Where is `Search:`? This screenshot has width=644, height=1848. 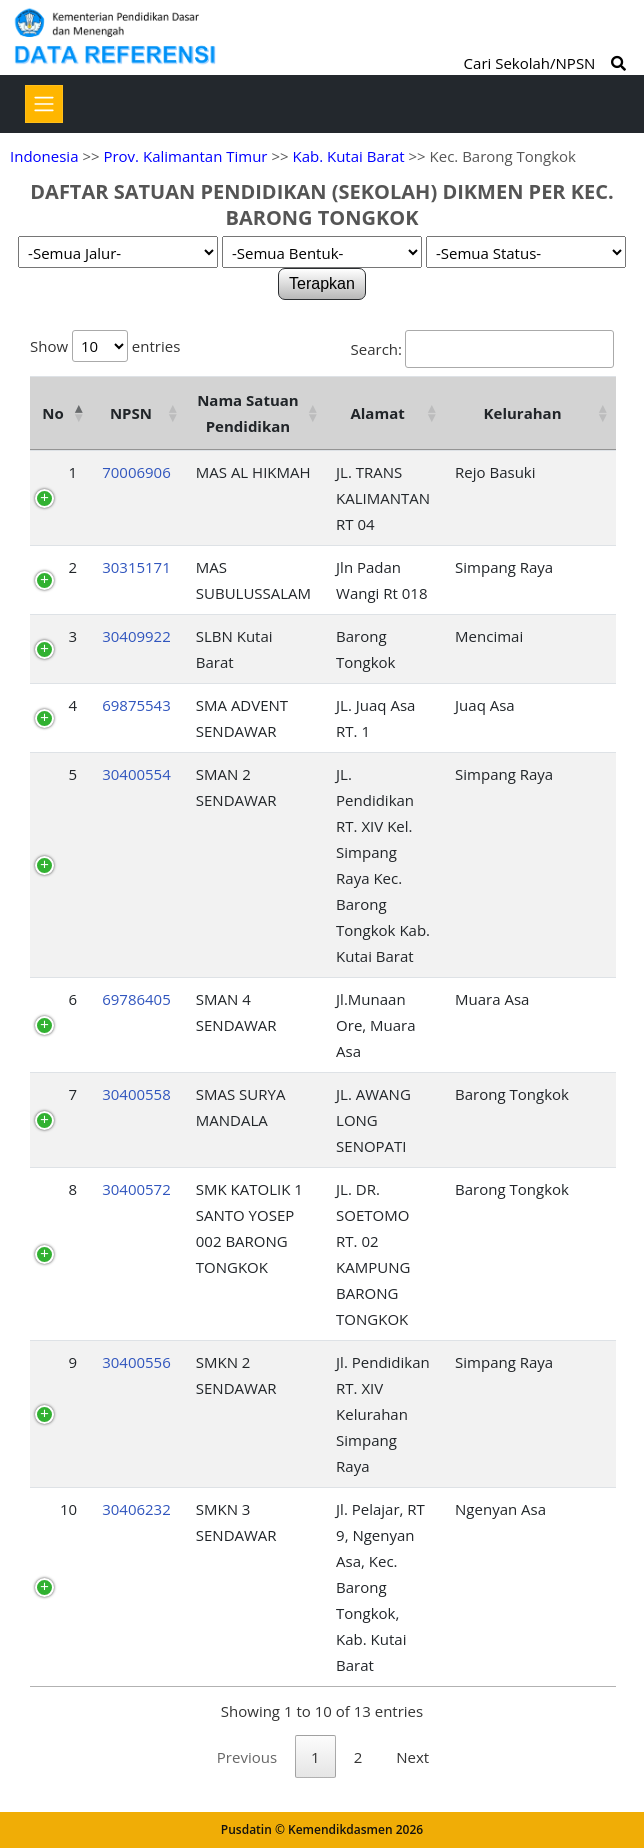 Search: is located at coordinates (482, 349).